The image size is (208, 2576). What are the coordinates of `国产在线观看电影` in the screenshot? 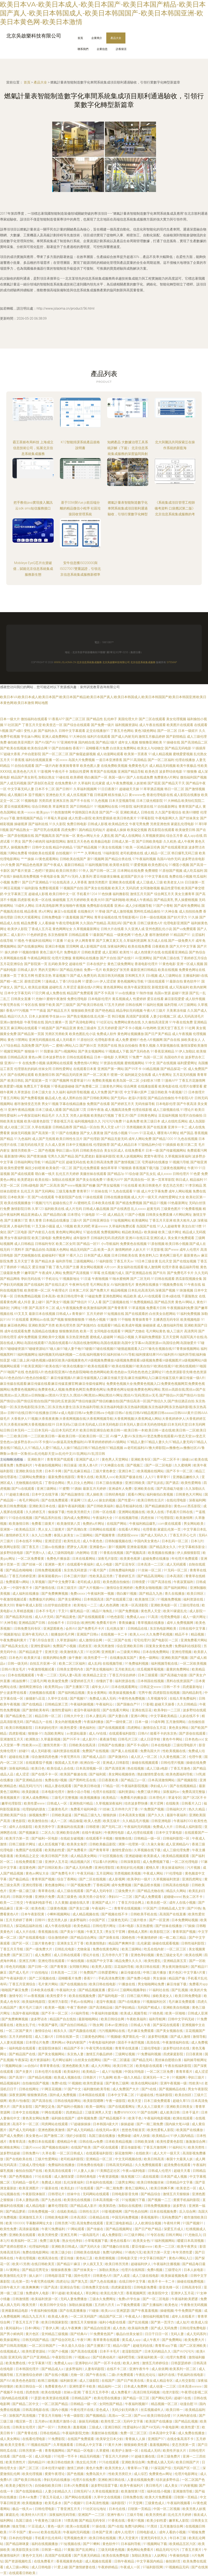 It's located at (32, 1937).